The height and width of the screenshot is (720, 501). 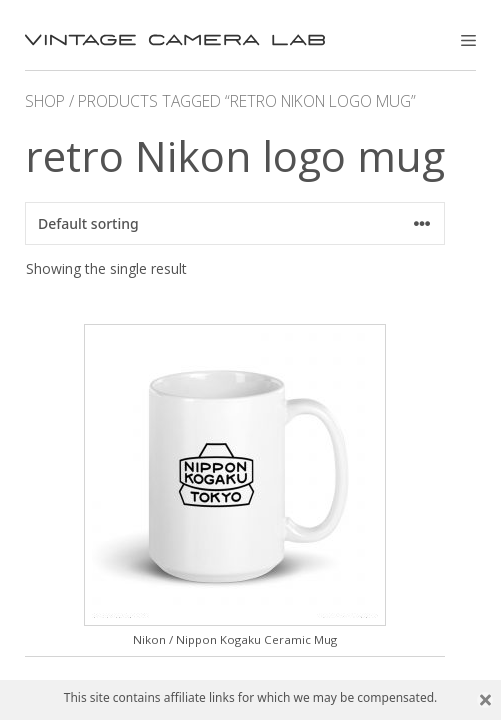 What do you see at coordinates (45, 101) in the screenshot?
I see `Shop` at bounding box center [45, 101].